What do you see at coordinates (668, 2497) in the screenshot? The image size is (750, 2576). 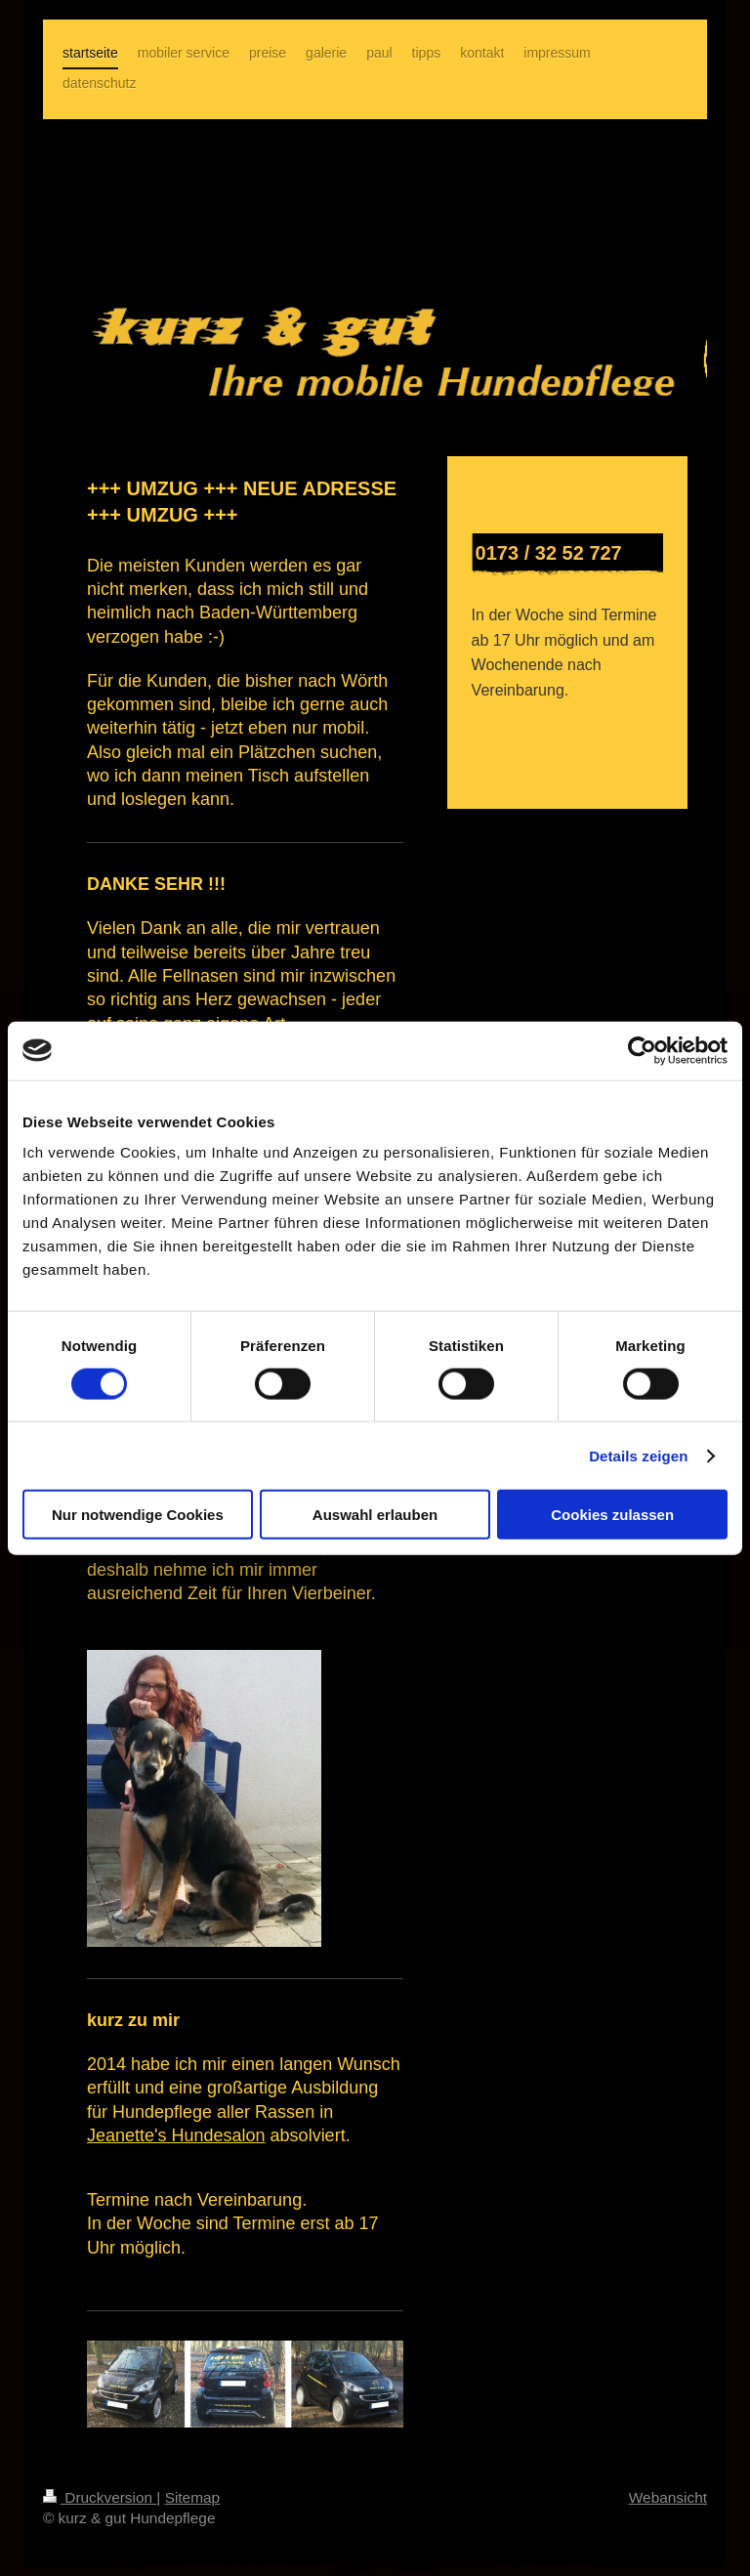 I see `Webansicht` at bounding box center [668, 2497].